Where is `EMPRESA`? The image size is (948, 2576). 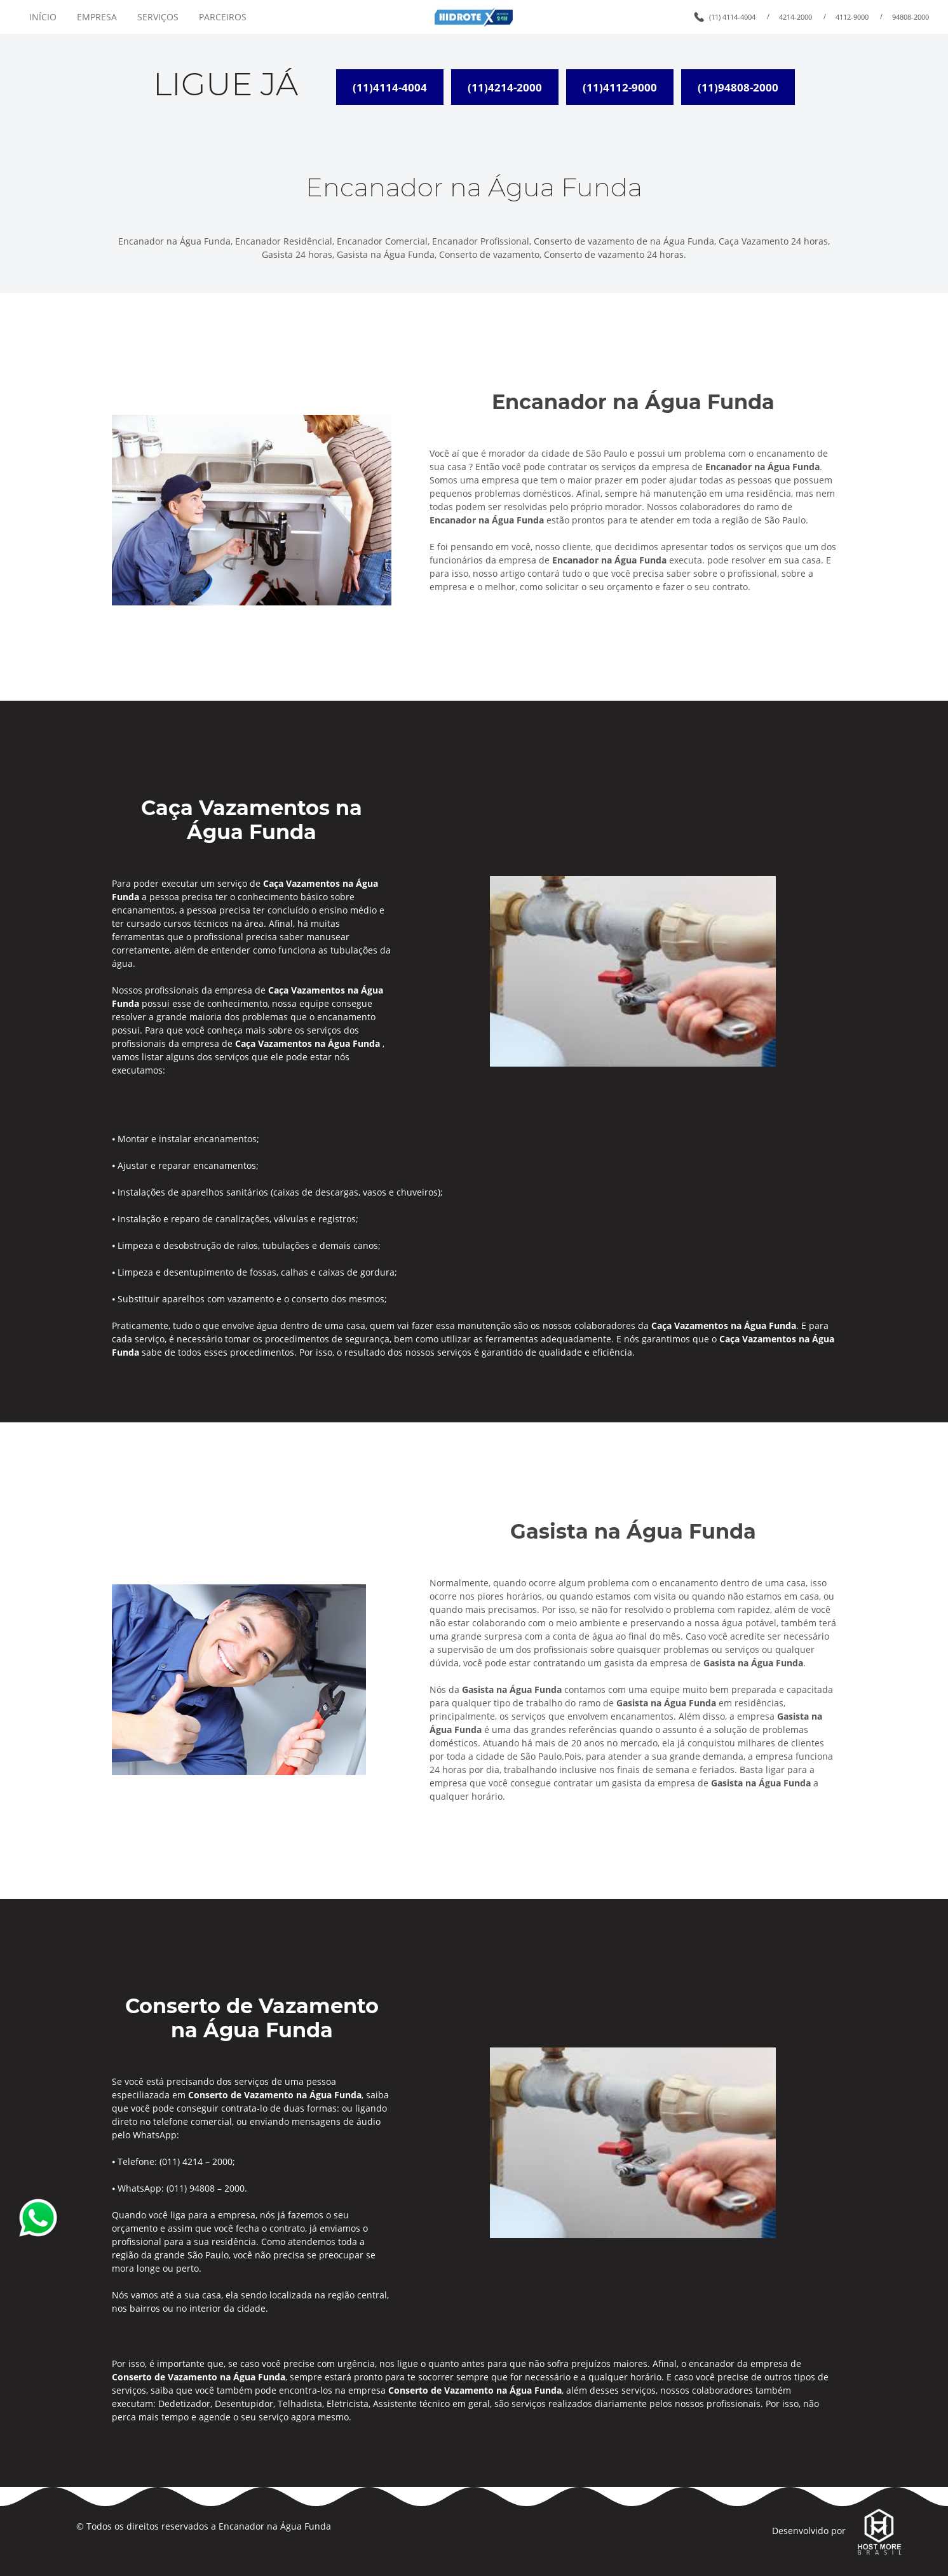 EMPRESA is located at coordinates (97, 17).